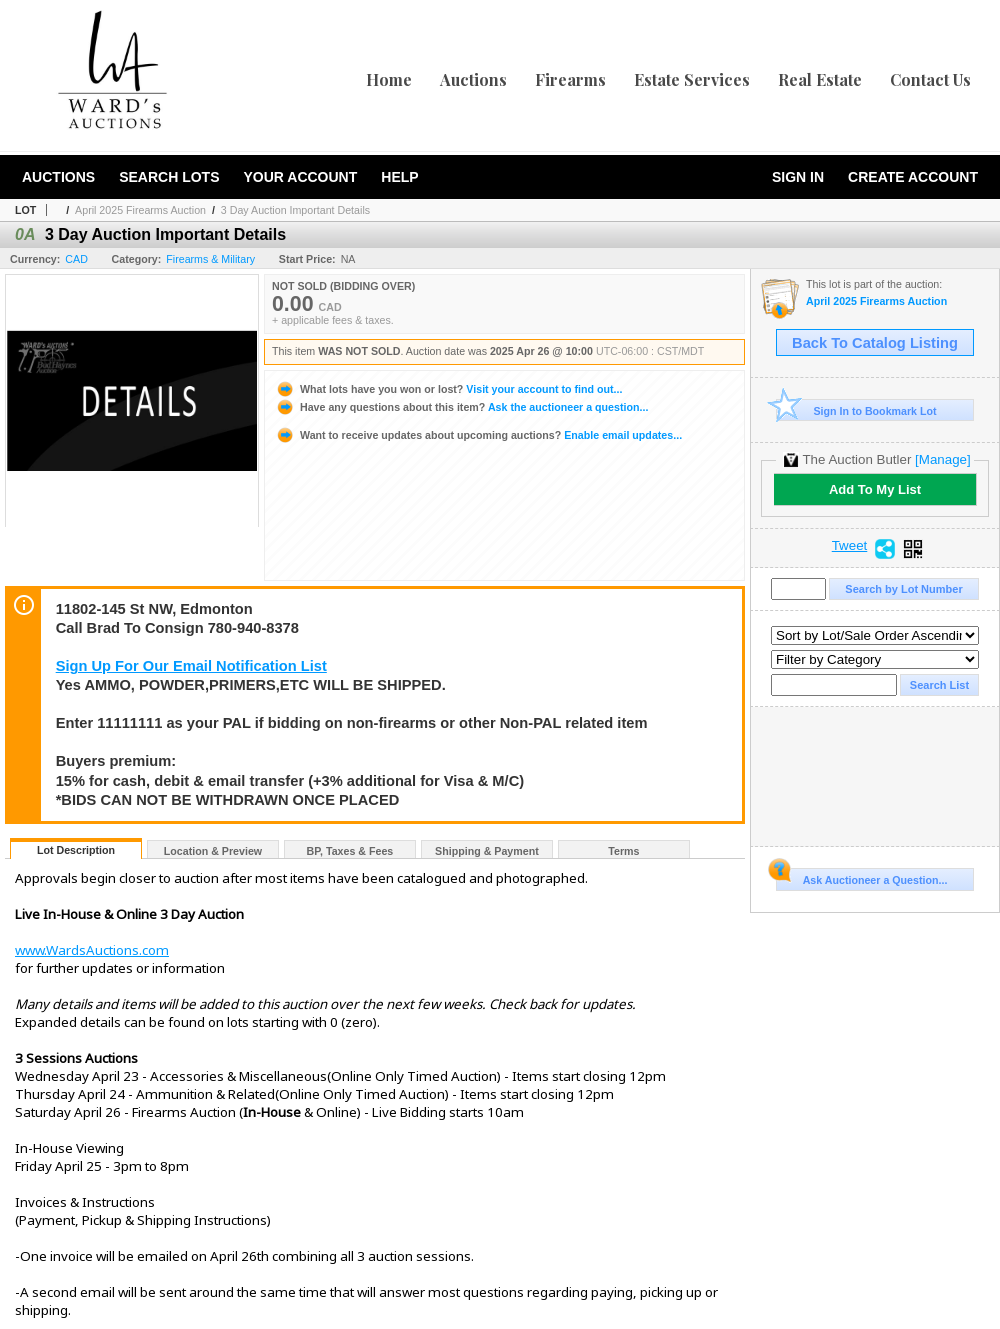 This screenshot has height=1329, width=1000. I want to click on Lot Description, so click(76, 850).